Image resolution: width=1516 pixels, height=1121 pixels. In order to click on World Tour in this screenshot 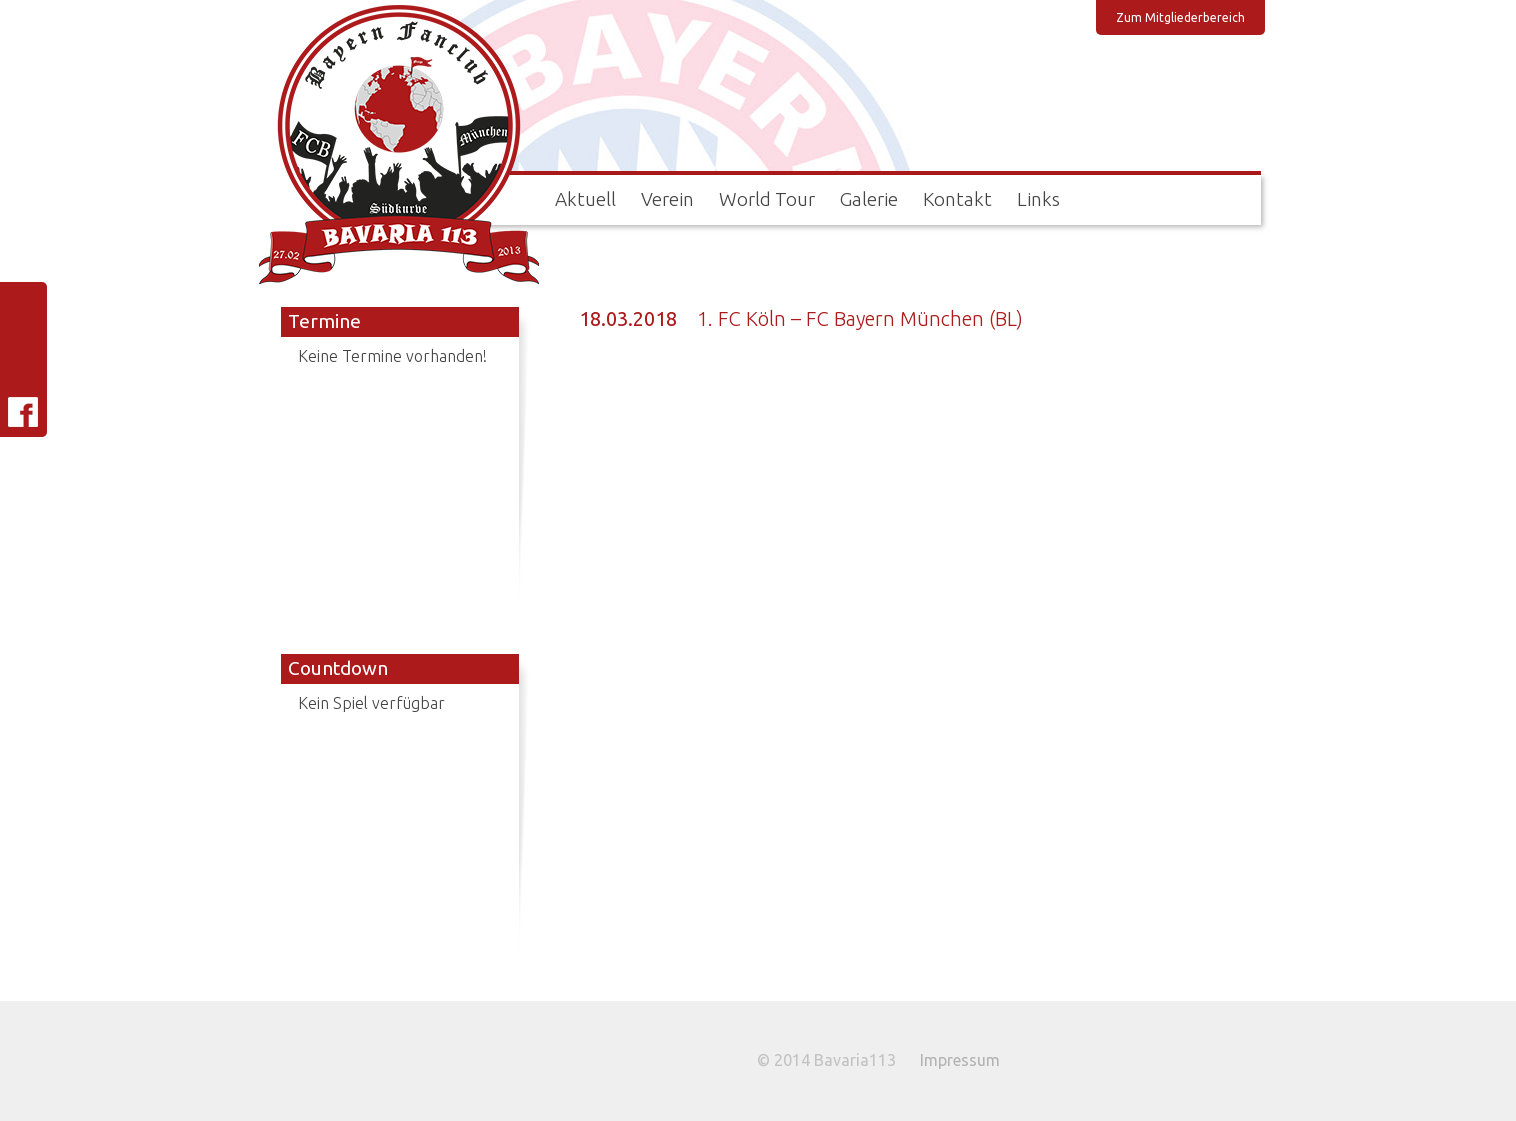, I will do `click(767, 199)`.